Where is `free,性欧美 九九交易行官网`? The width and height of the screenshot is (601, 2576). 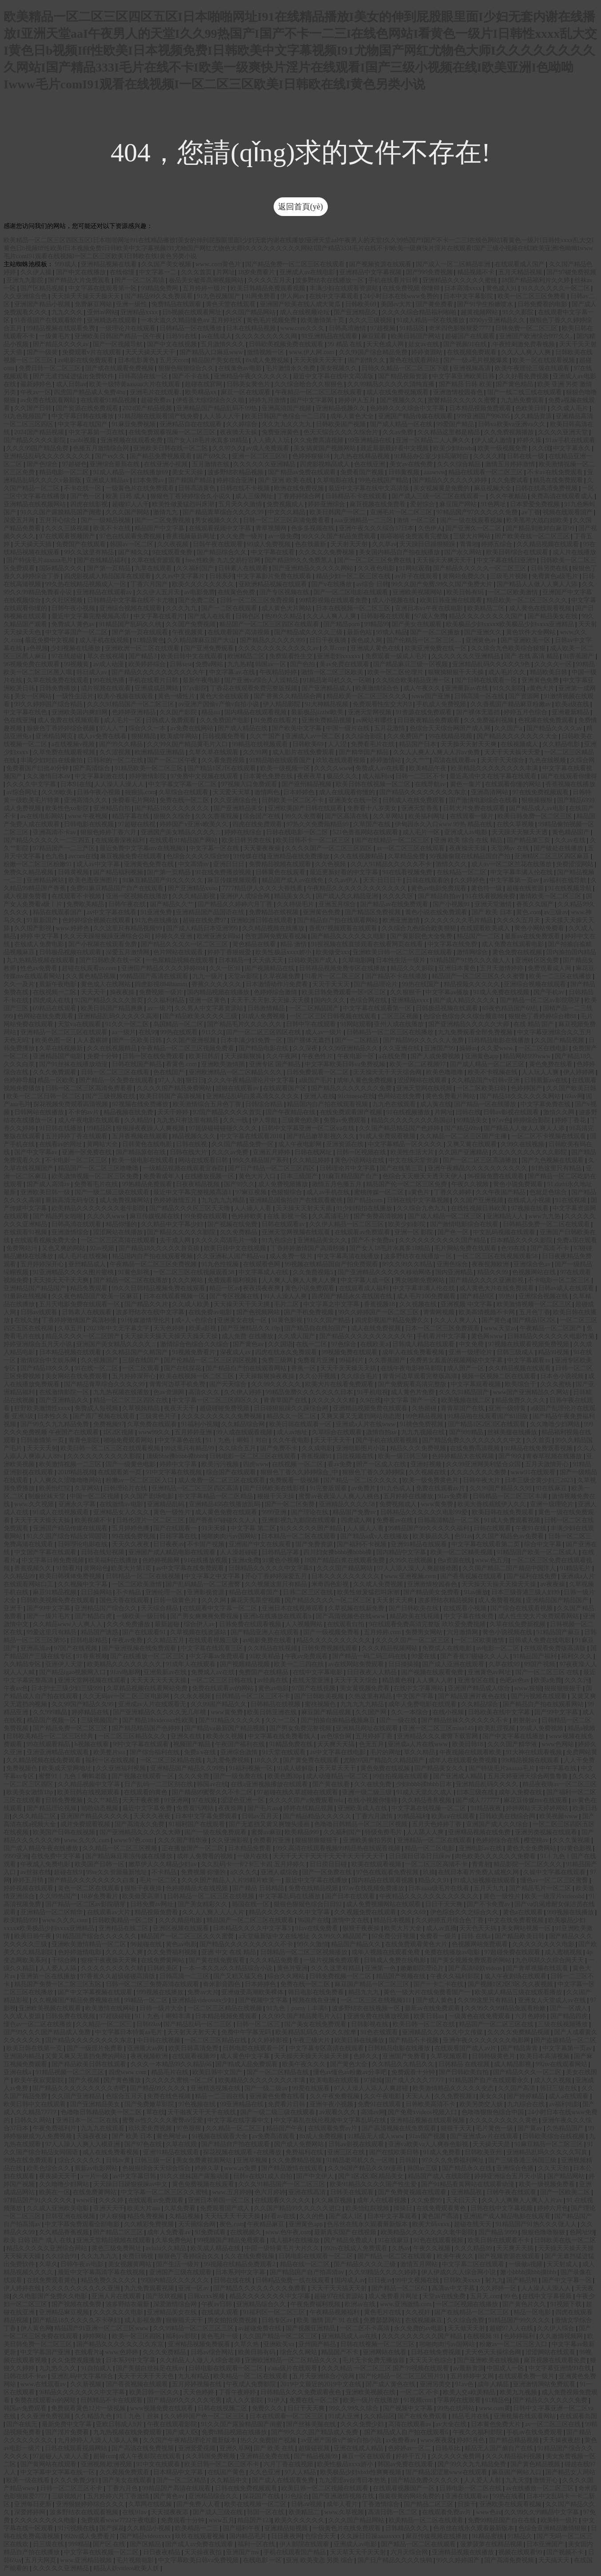 free,性欧美 九九交易行官网 is located at coordinates (223, 560).